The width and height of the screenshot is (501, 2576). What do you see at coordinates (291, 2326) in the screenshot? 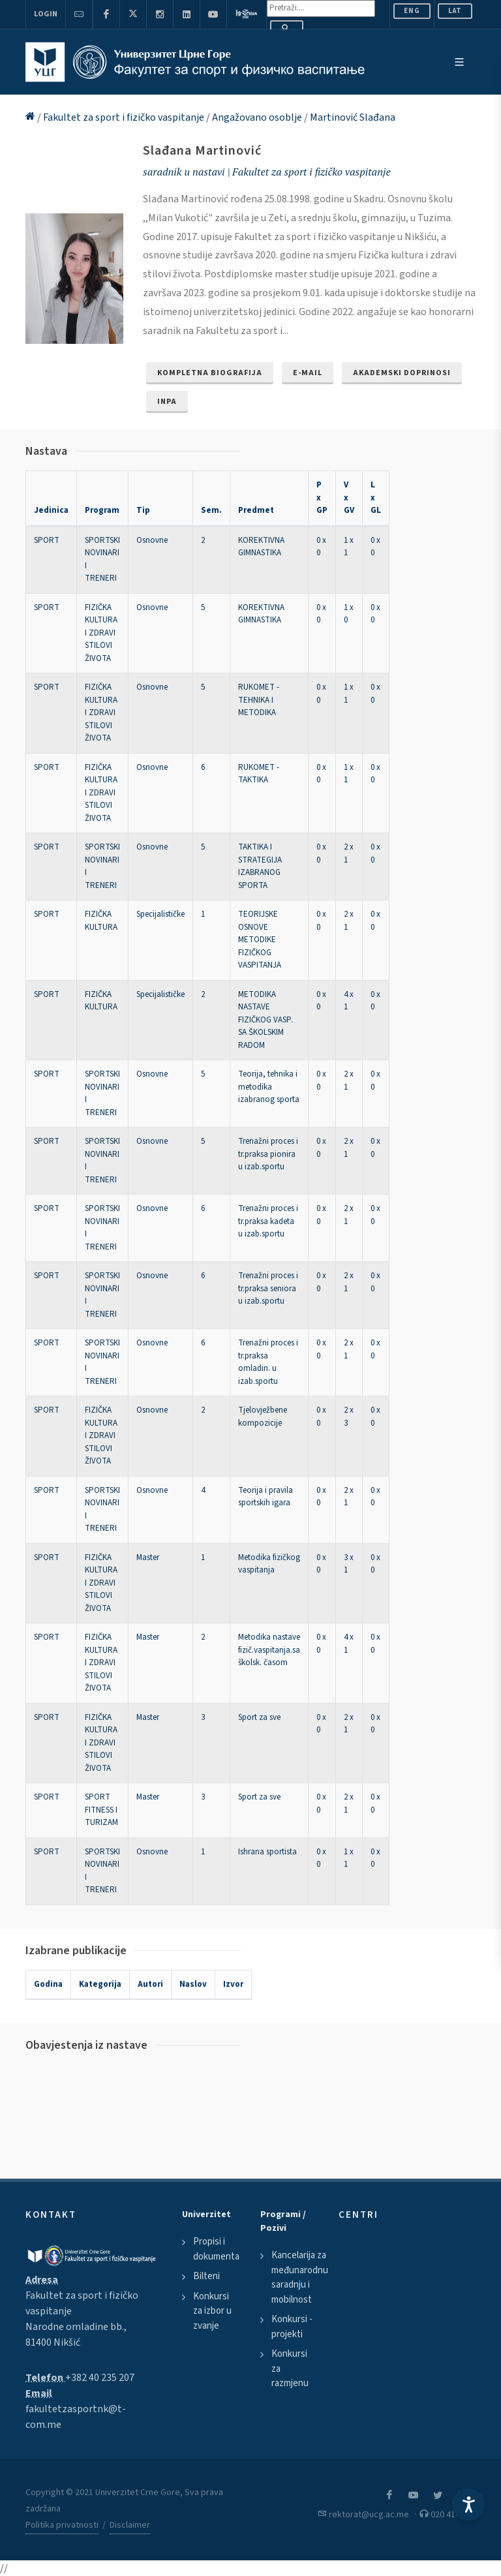
I see `Konkursi - projekti` at bounding box center [291, 2326].